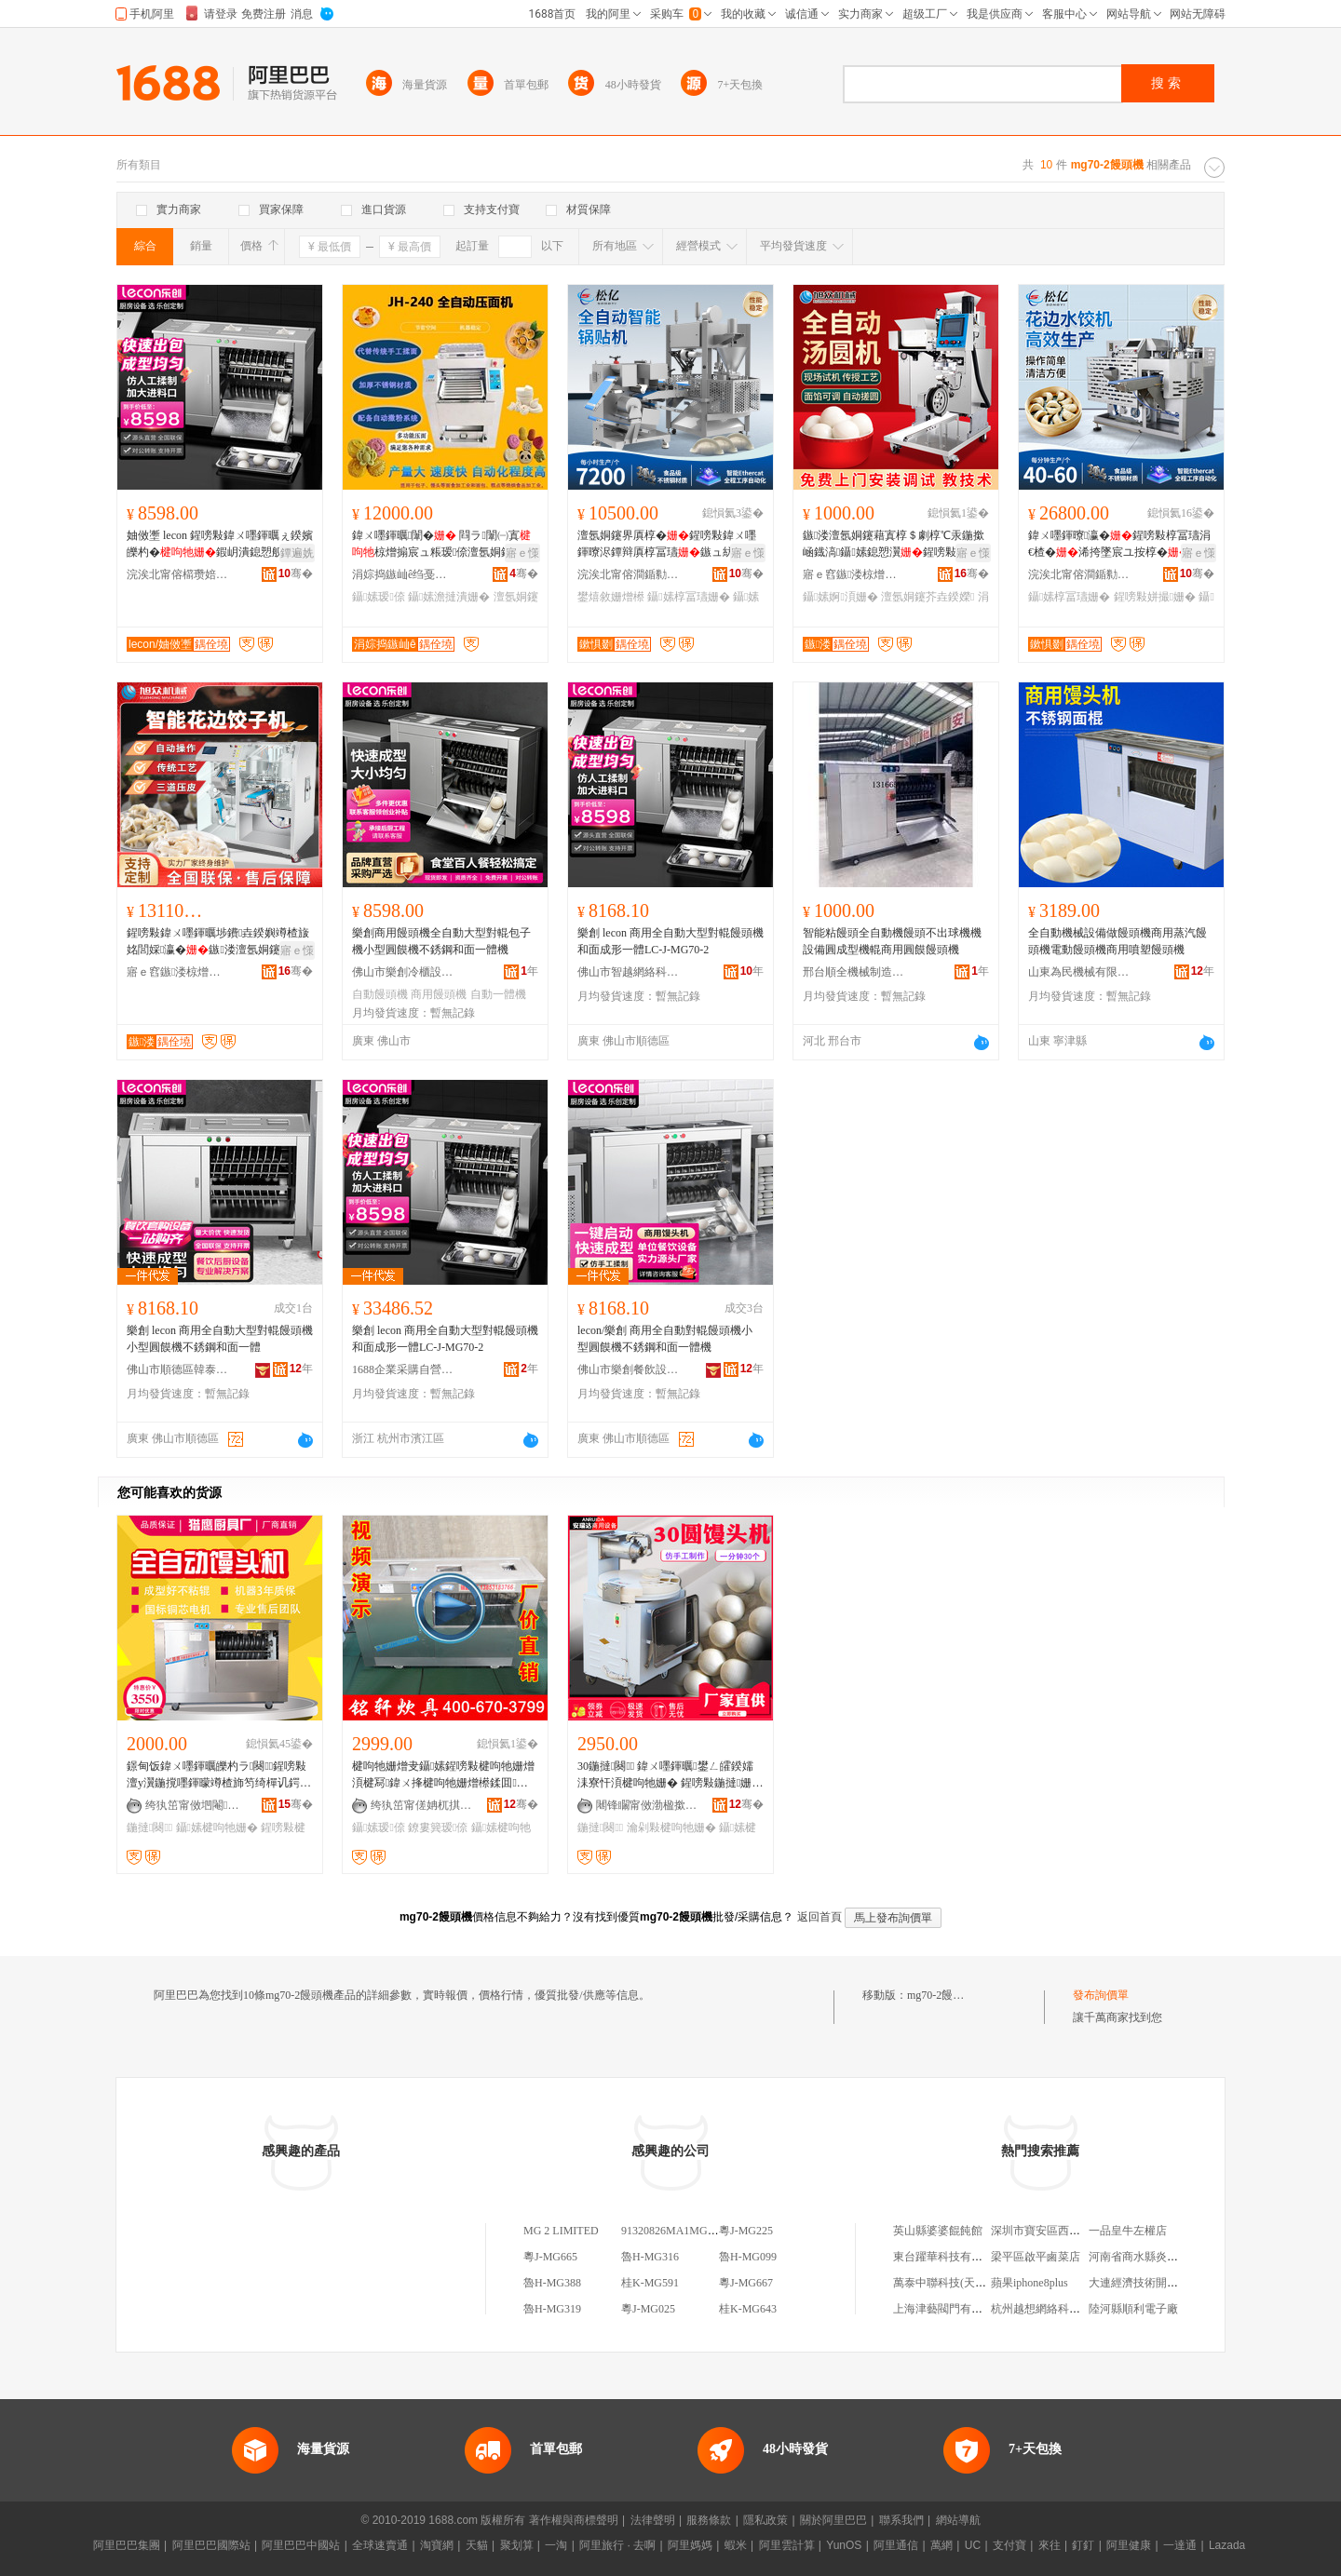  Describe the element at coordinates (949, 2256) in the screenshot. I see `東台躍華科技有限公司` at that location.